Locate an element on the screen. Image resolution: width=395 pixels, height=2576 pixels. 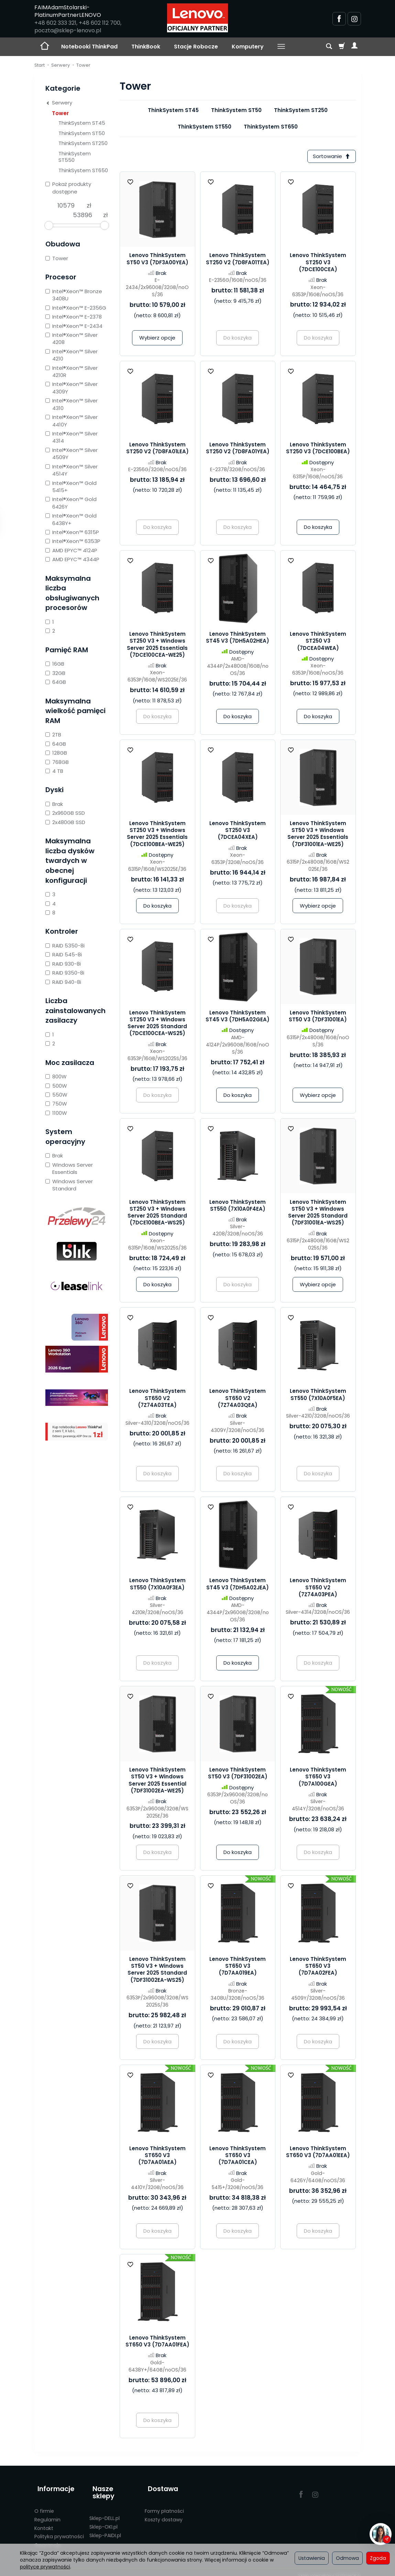
Intel®Xeon™ E-2378 is located at coordinates (73, 316).